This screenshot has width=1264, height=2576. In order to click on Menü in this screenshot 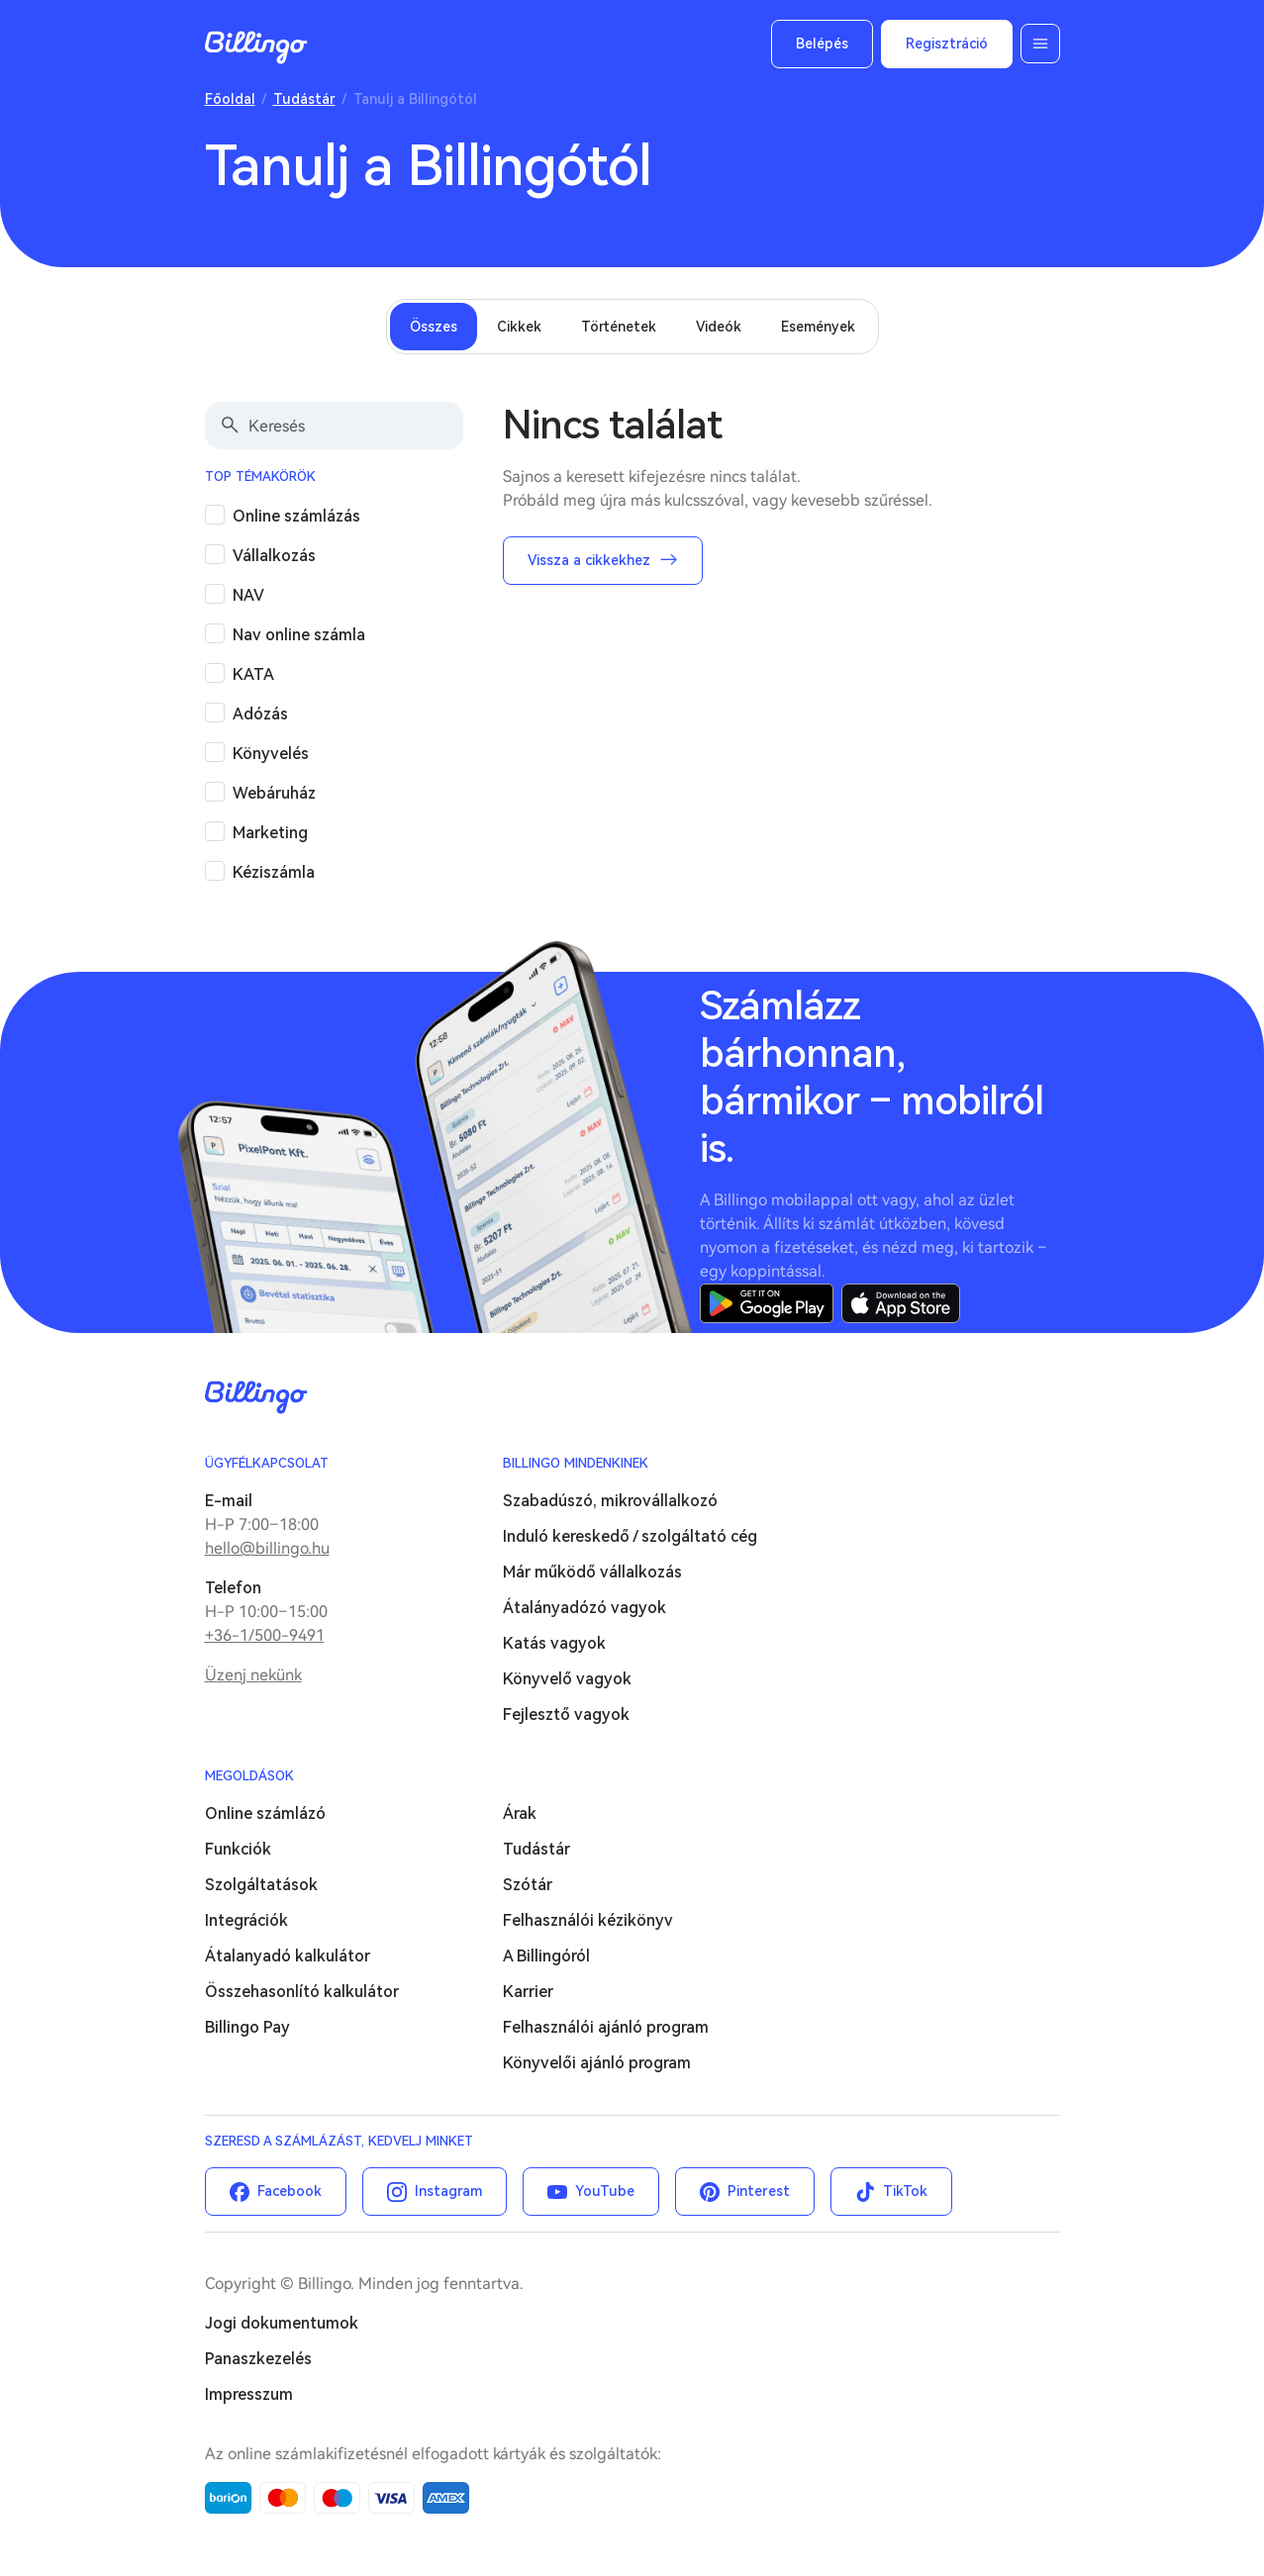, I will do `click(1040, 43)`.